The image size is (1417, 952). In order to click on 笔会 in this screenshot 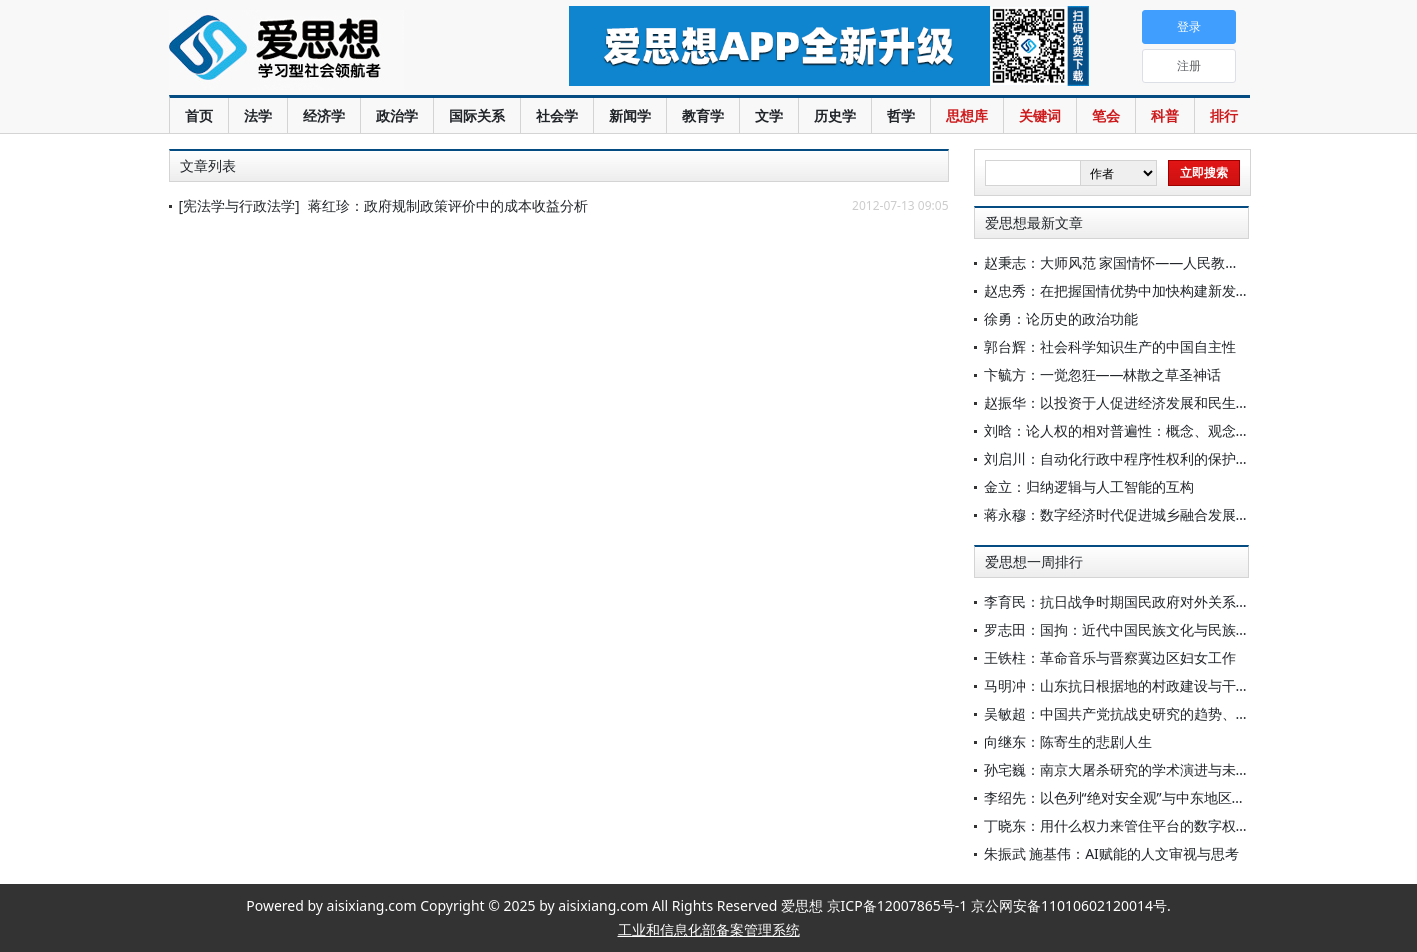, I will do `click(1106, 115)`.